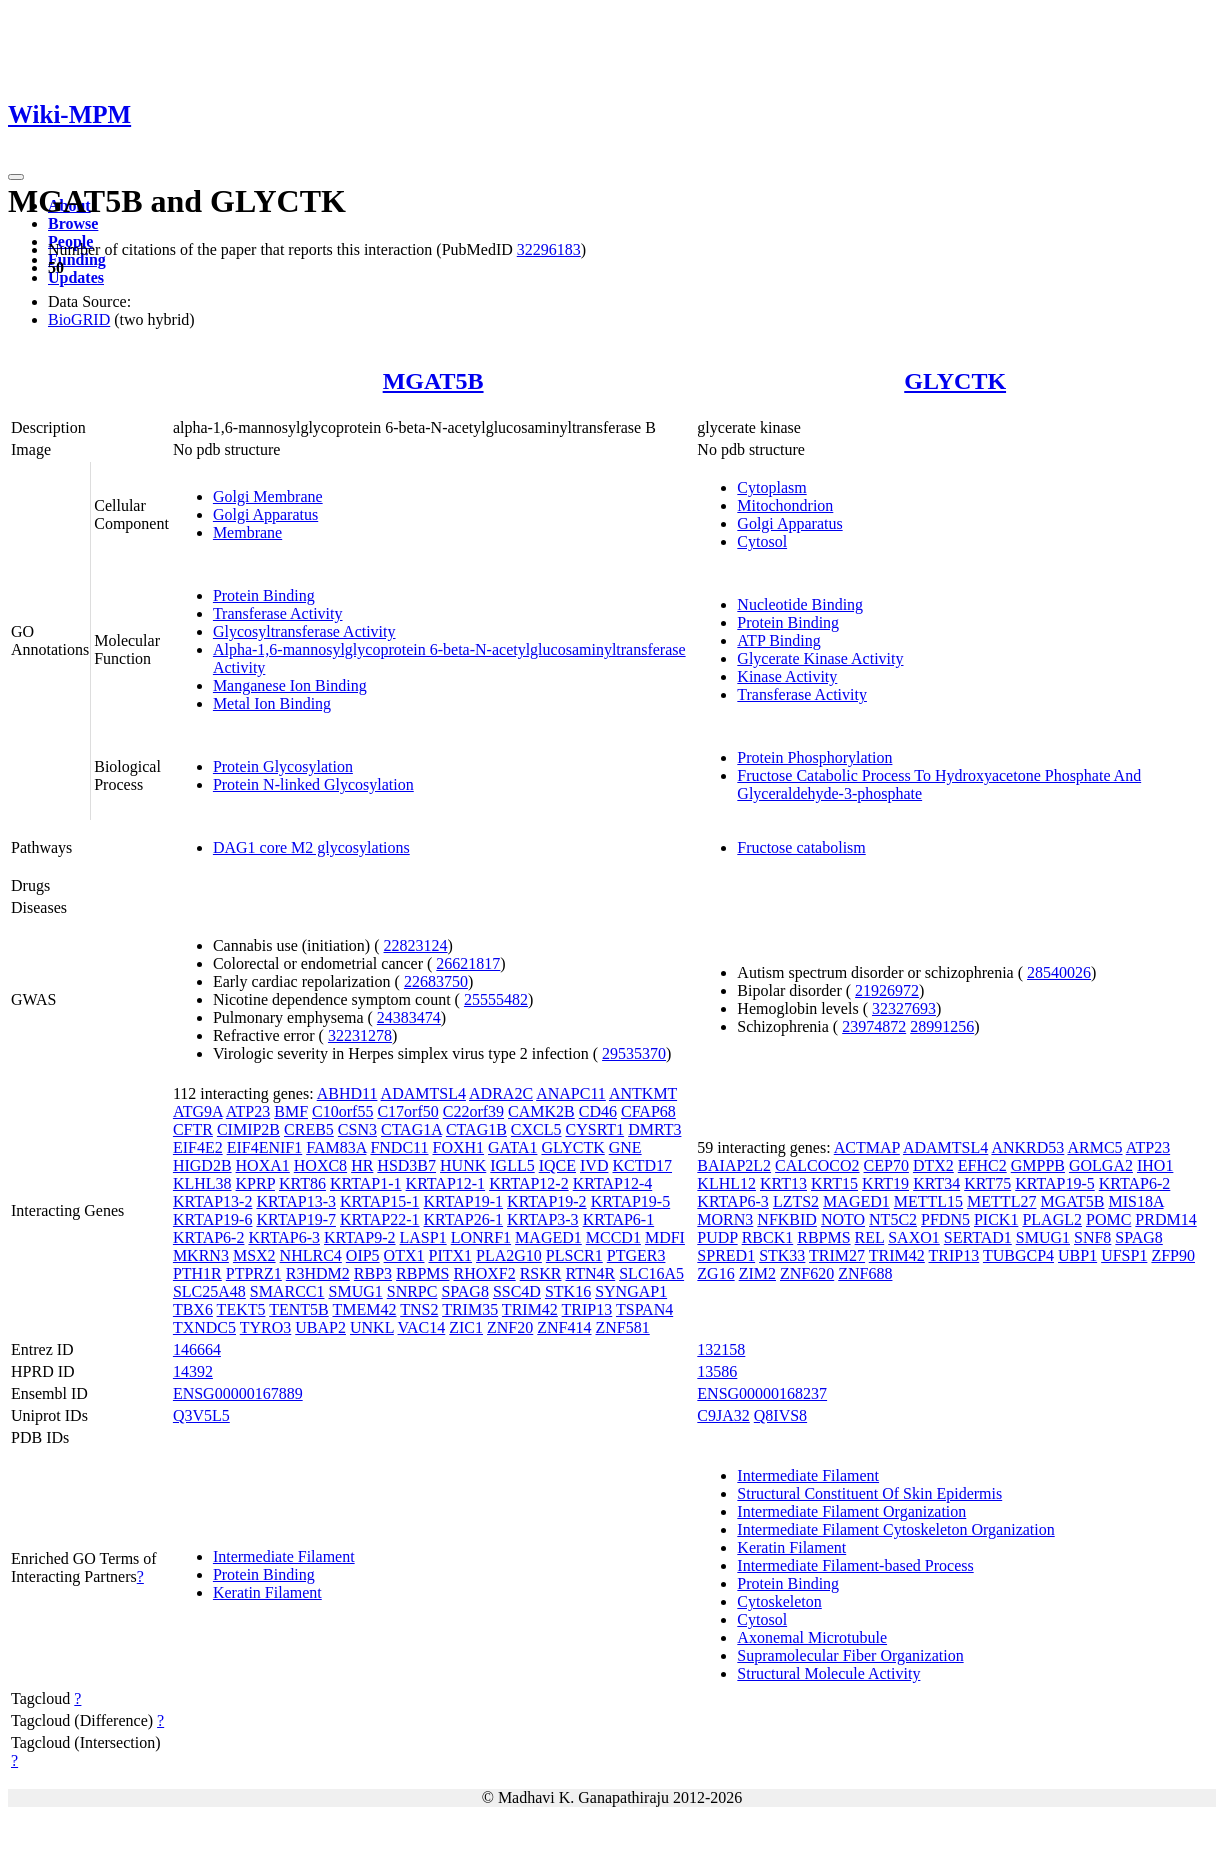 The width and height of the screenshot is (1224, 1871). Describe the element at coordinates (302, 1183) in the screenshot. I see `KRT86` at that location.